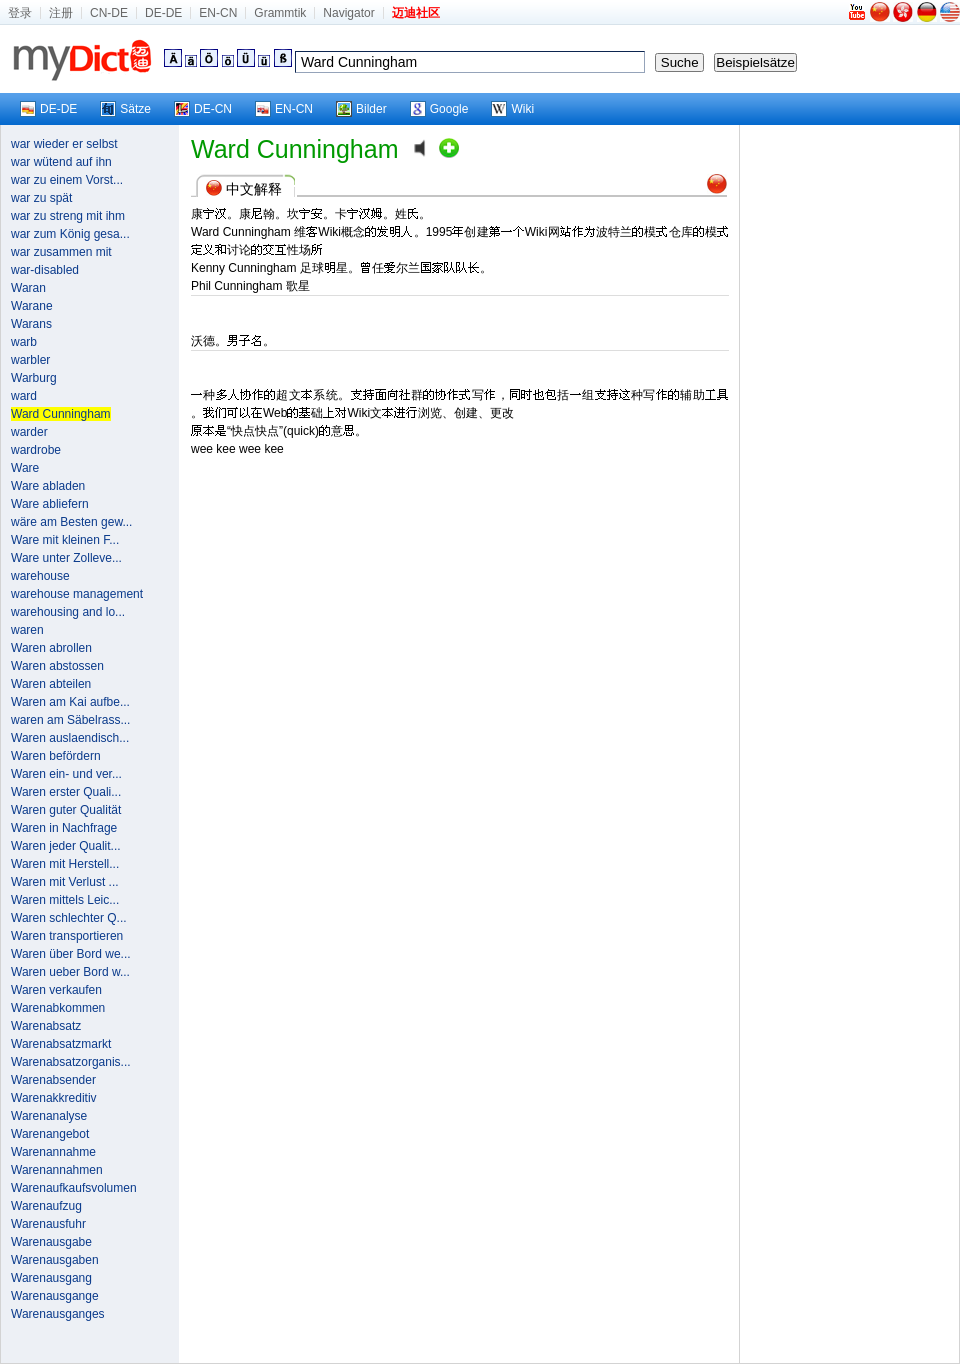 Image resolution: width=960 pixels, height=1364 pixels. What do you see at coordinates (24, 342) in the screenshot?
I see `warb` at bounding box center [24, 342].